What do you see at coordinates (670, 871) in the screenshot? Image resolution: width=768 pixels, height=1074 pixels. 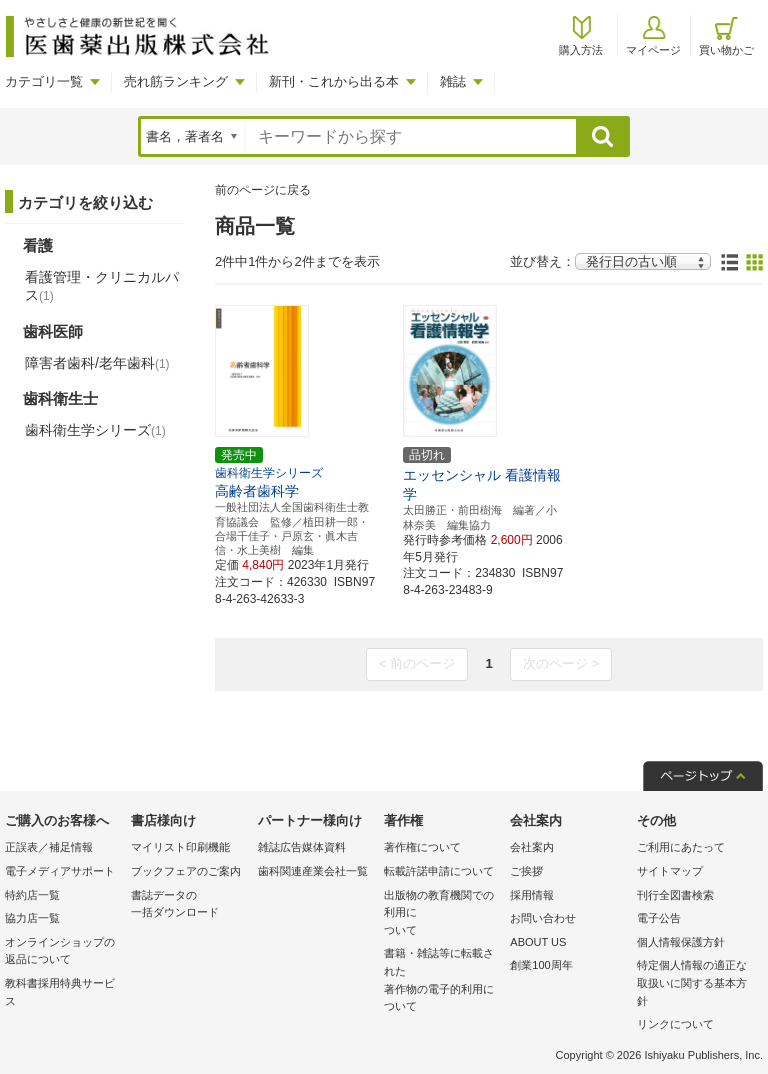 I see `サイトマップ` at bounding box center [670, 871].